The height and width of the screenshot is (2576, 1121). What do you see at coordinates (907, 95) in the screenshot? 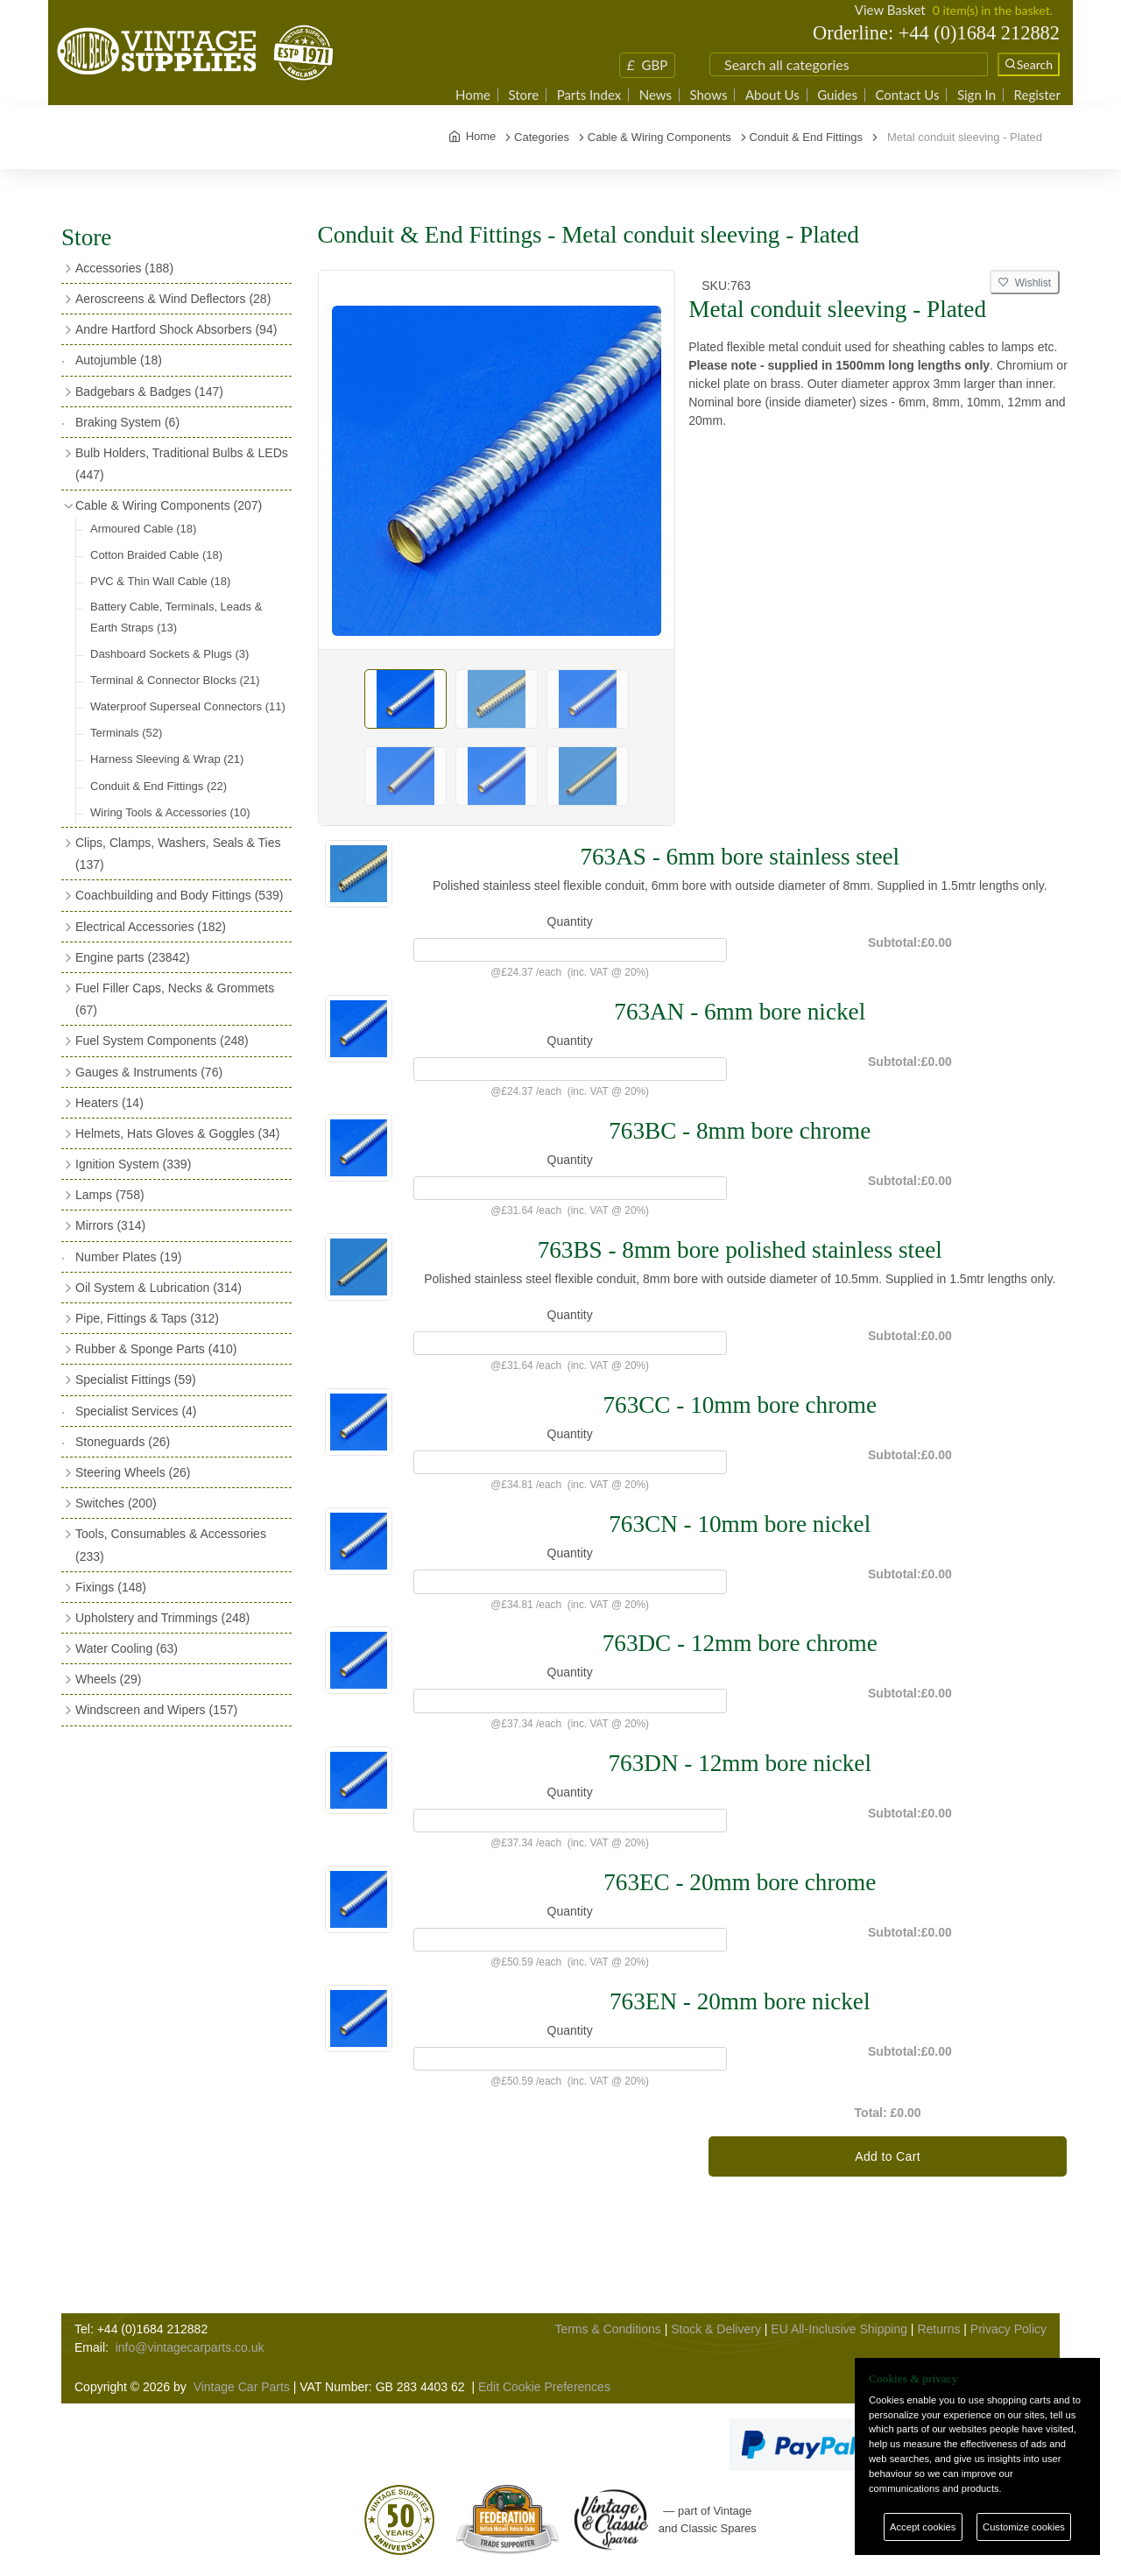
I see `Contact Us` at bounding box center [907, 95].